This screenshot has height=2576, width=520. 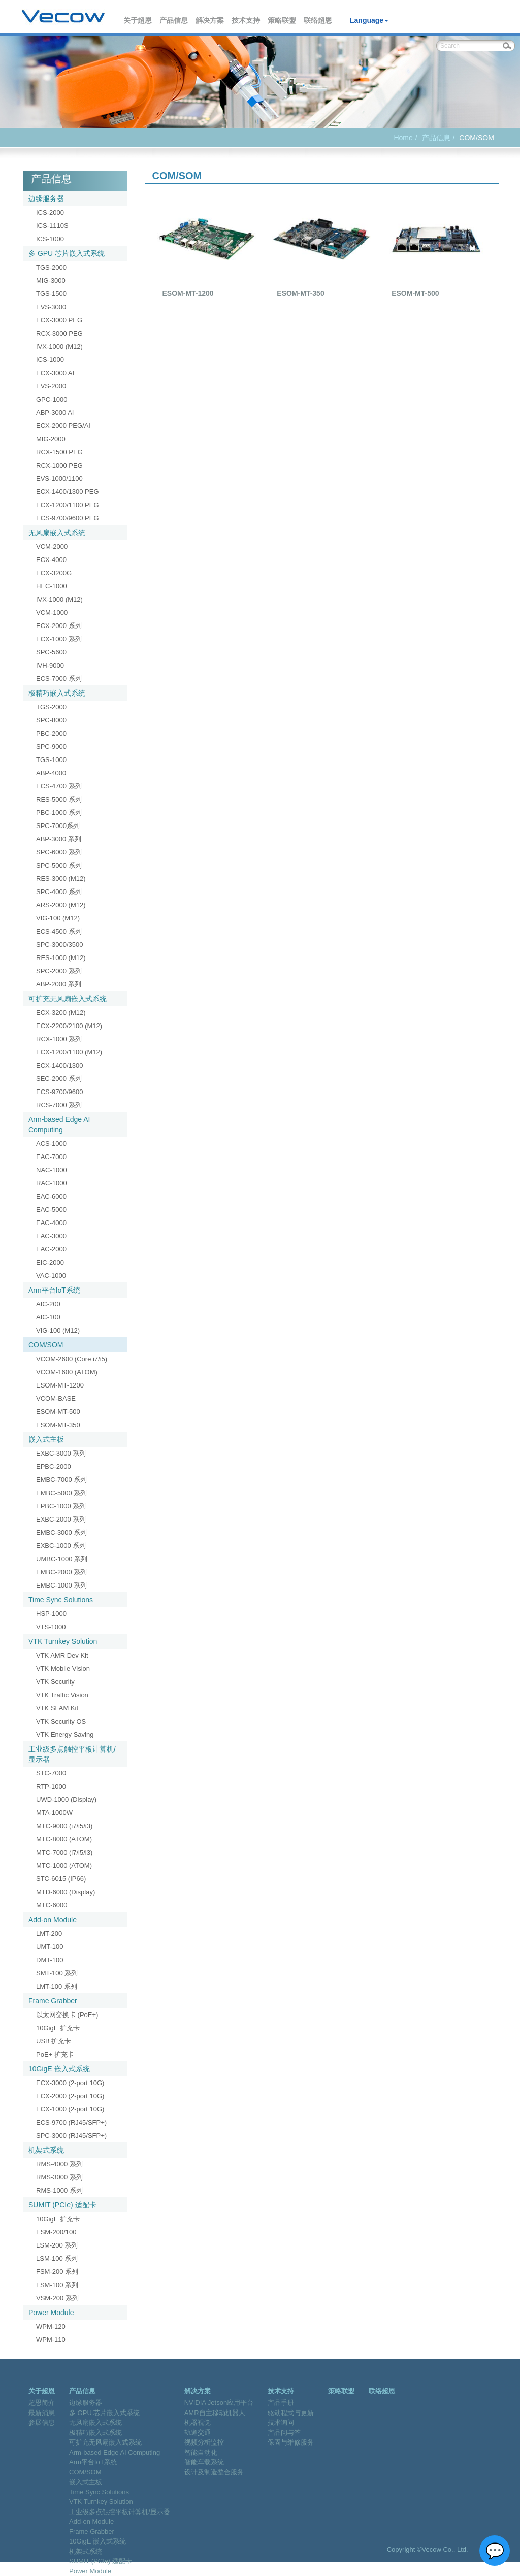 I want to click on ARS-2000 (M12), so click(x=61, y=905).